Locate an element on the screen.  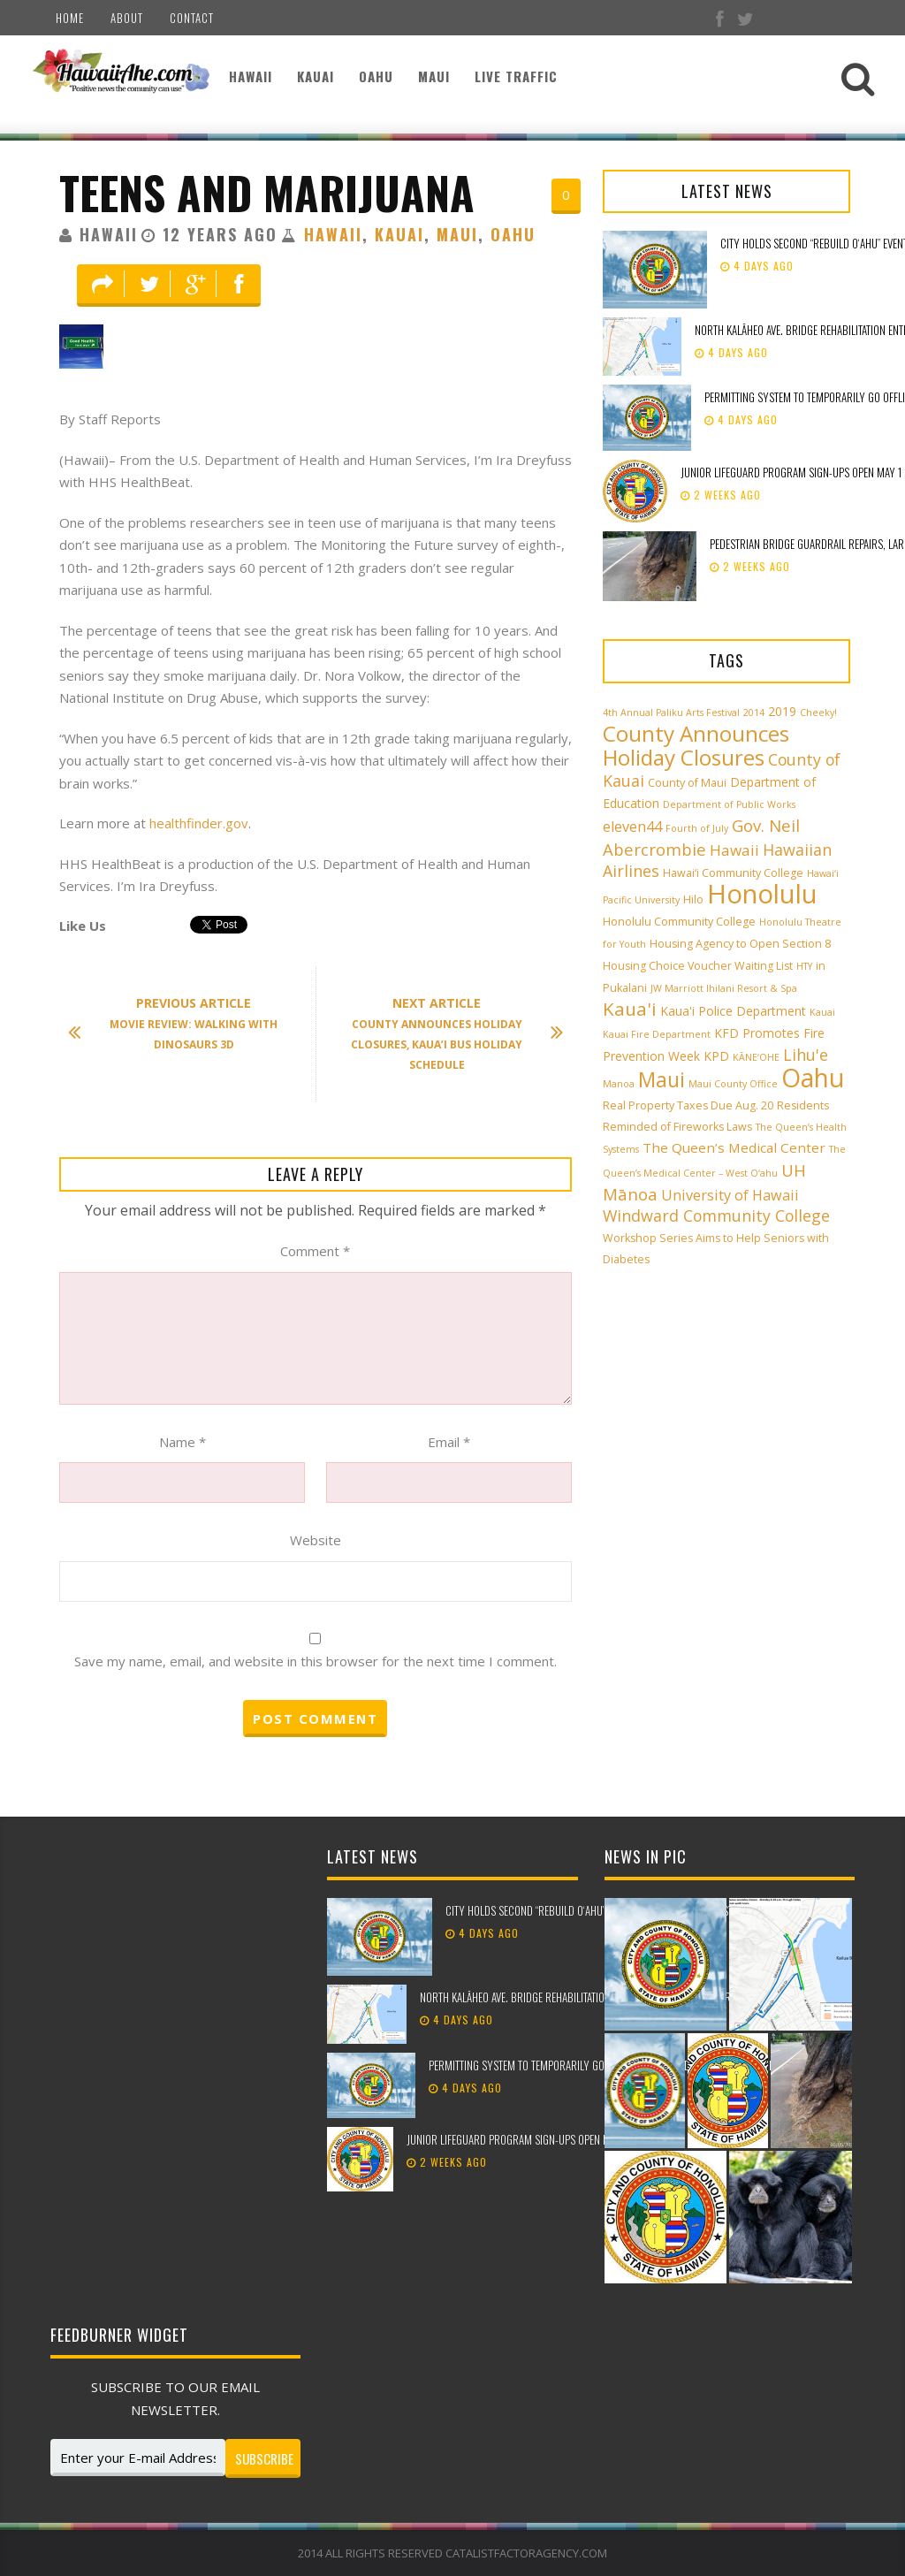
Hawaii is located at coordinates (250, 76).